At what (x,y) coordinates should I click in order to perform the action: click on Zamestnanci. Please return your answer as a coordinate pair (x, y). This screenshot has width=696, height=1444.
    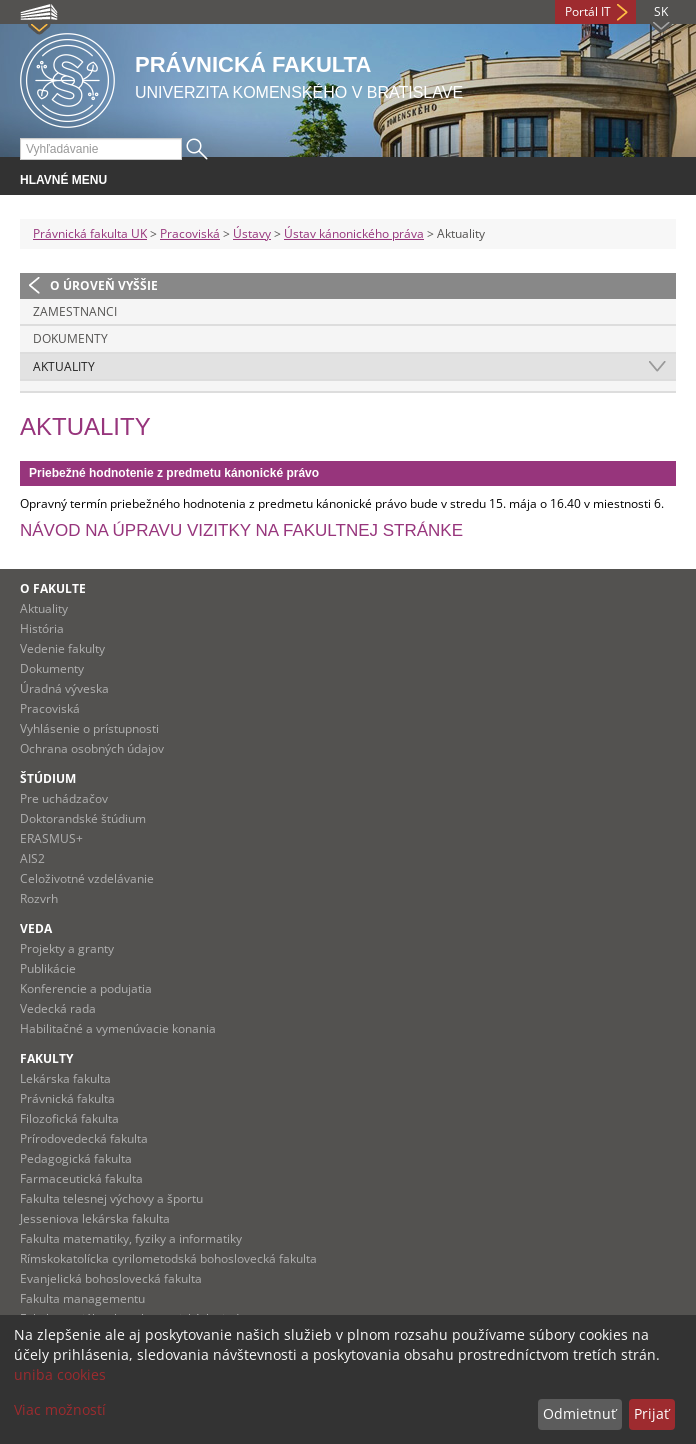
    Looking at the image, I should click on (75, 311).